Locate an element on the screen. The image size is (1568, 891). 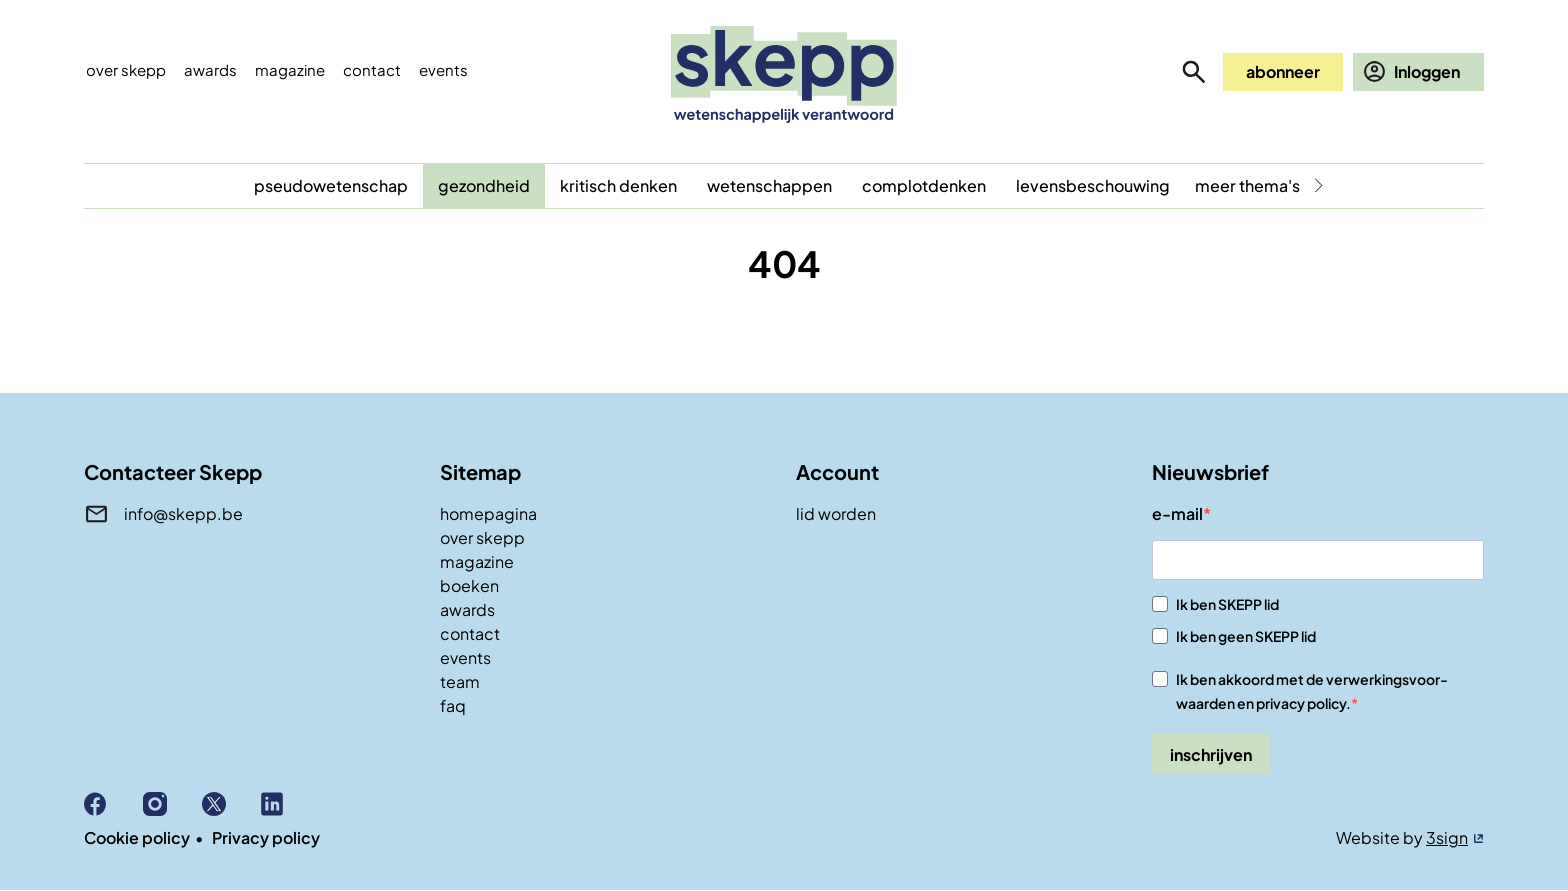
boeken is located at coordinates (469, 585).